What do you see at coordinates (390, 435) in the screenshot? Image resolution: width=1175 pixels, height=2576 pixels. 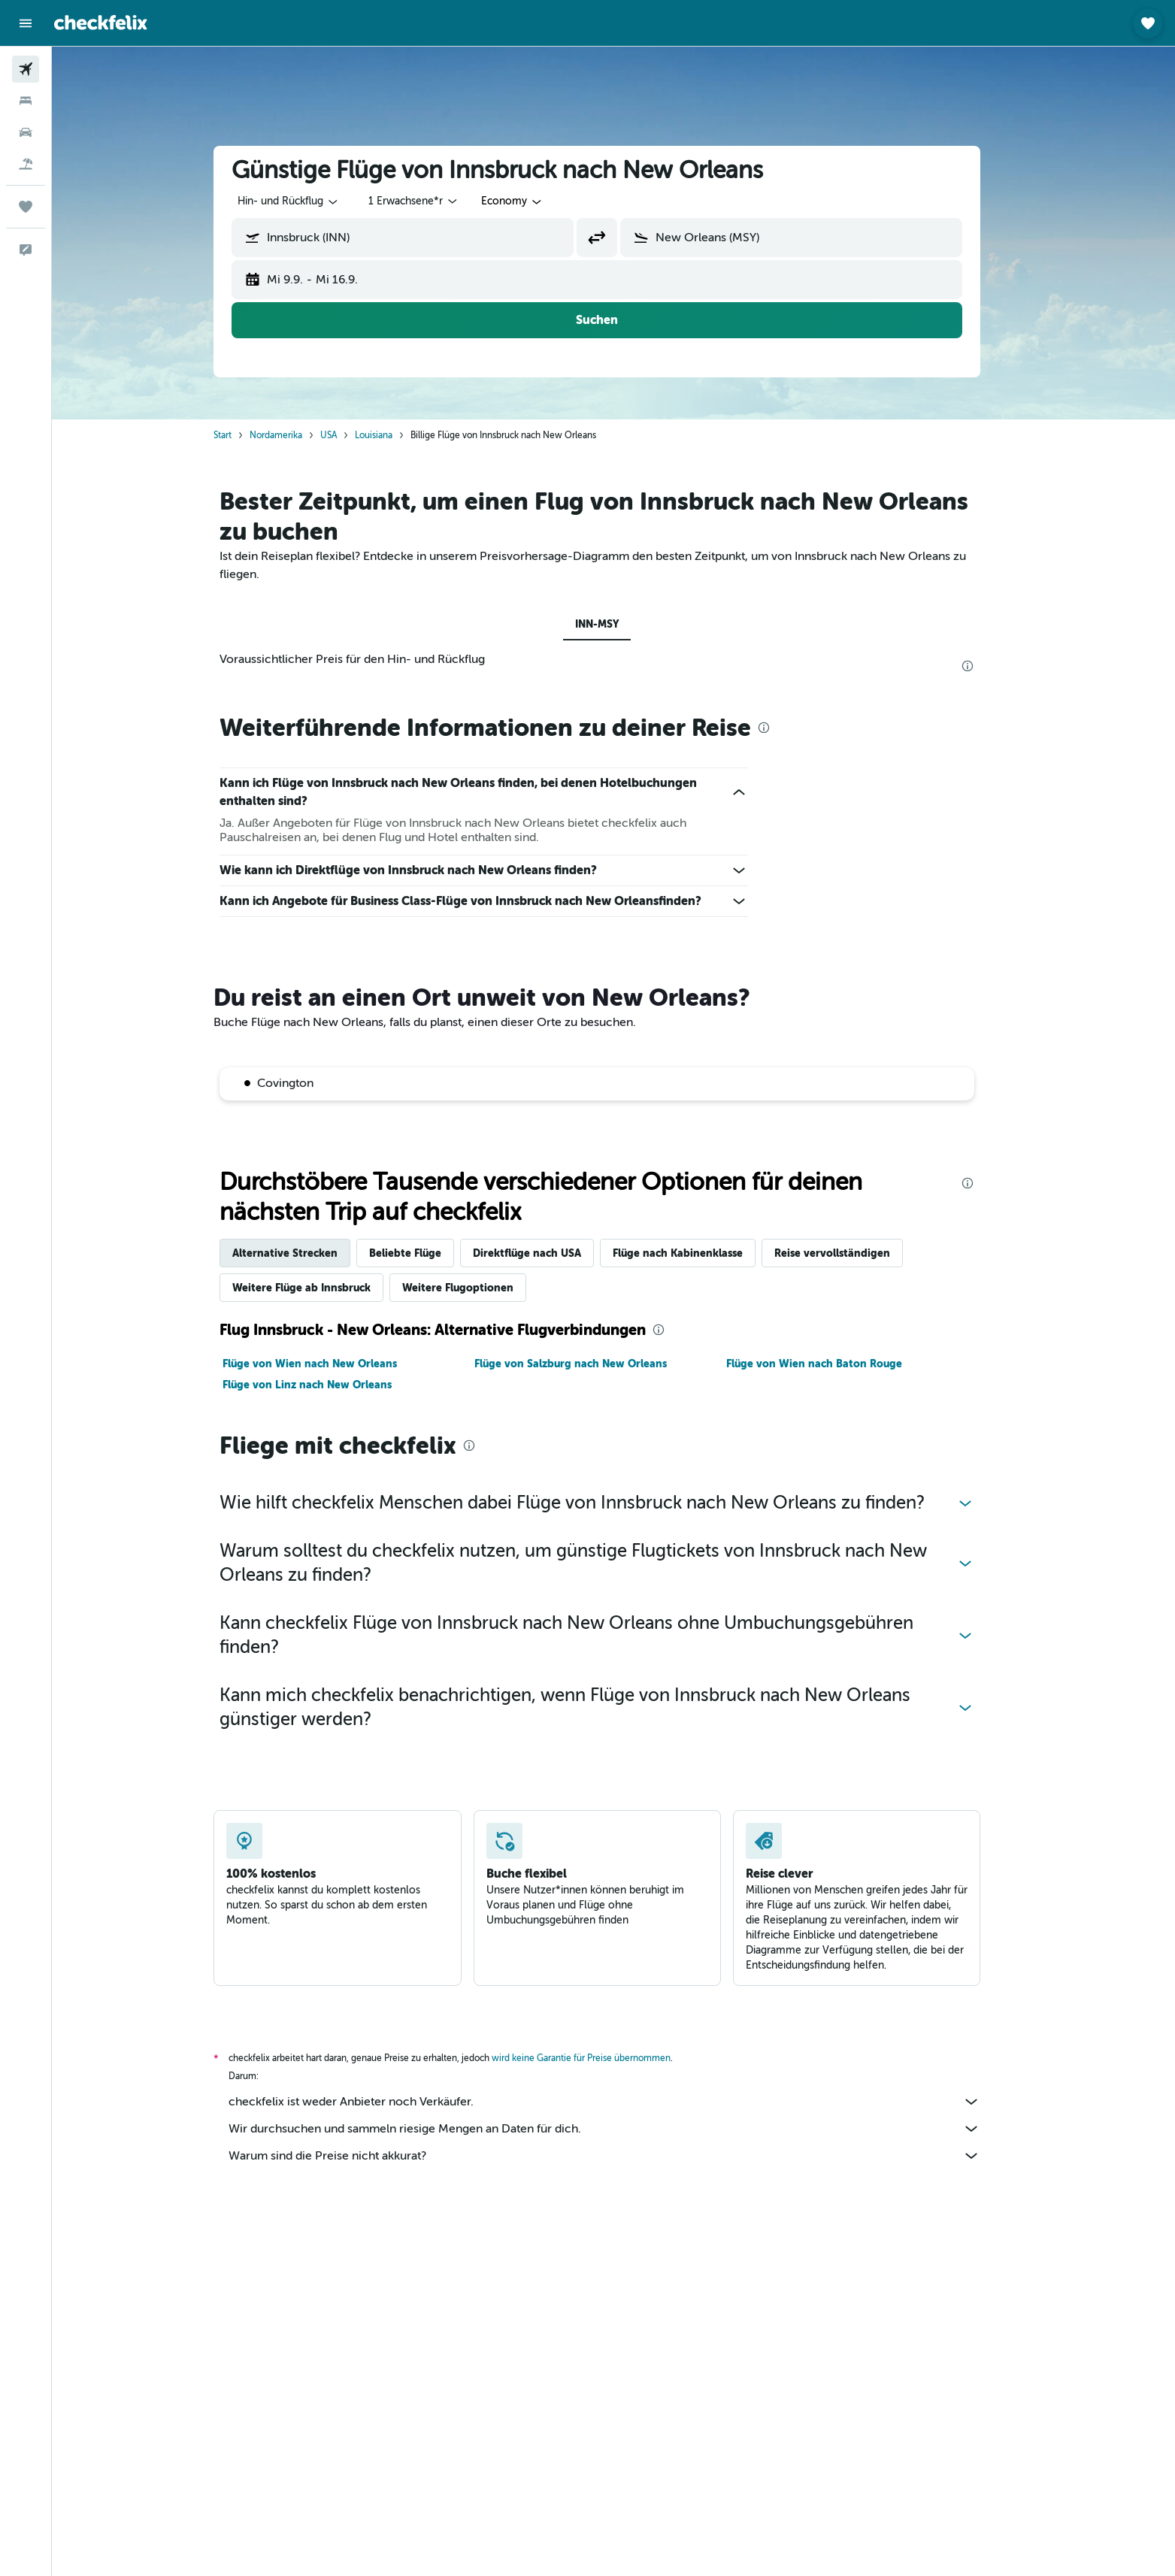 I see `Louisiana` at bounding box center [390, 435].